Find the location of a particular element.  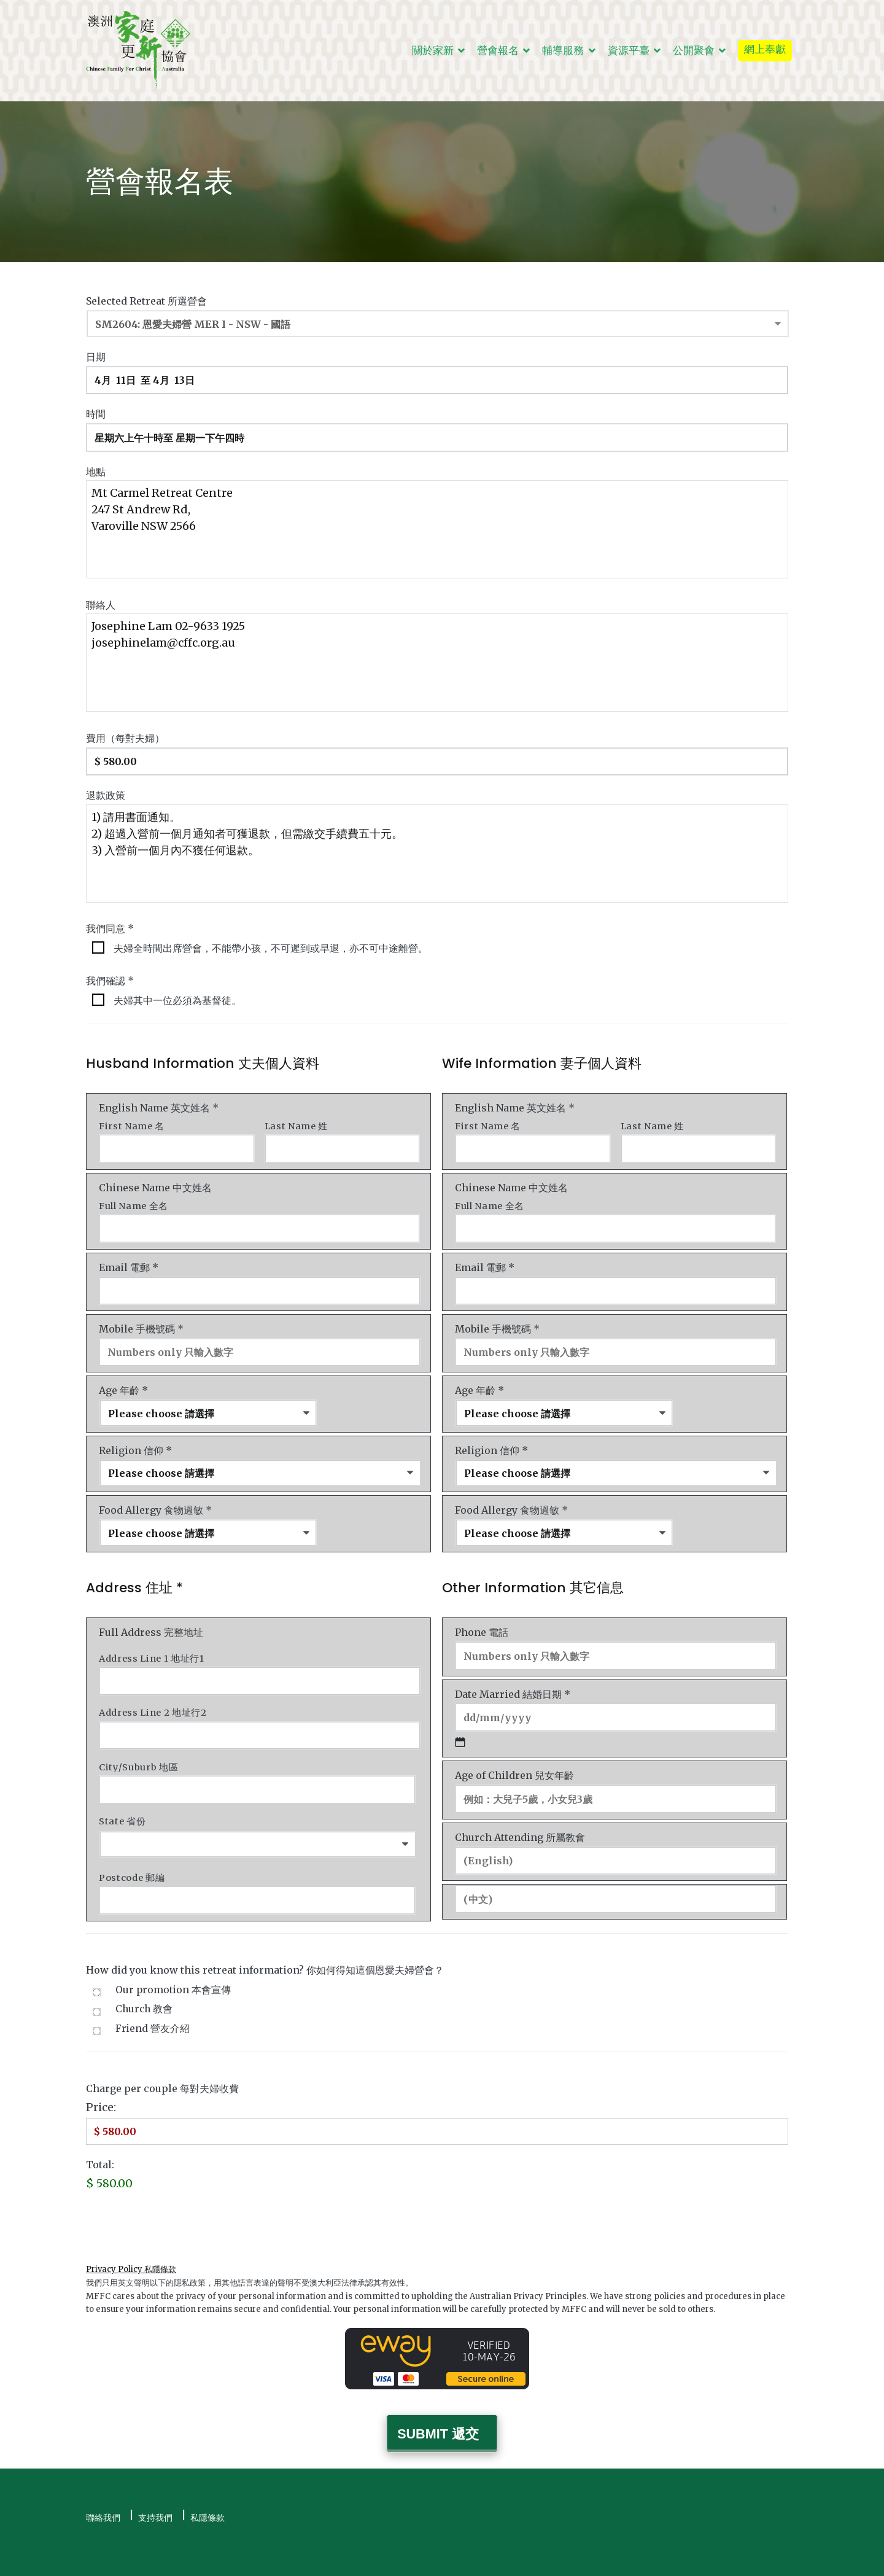

關於家新 is located at coordinates (433, 50).